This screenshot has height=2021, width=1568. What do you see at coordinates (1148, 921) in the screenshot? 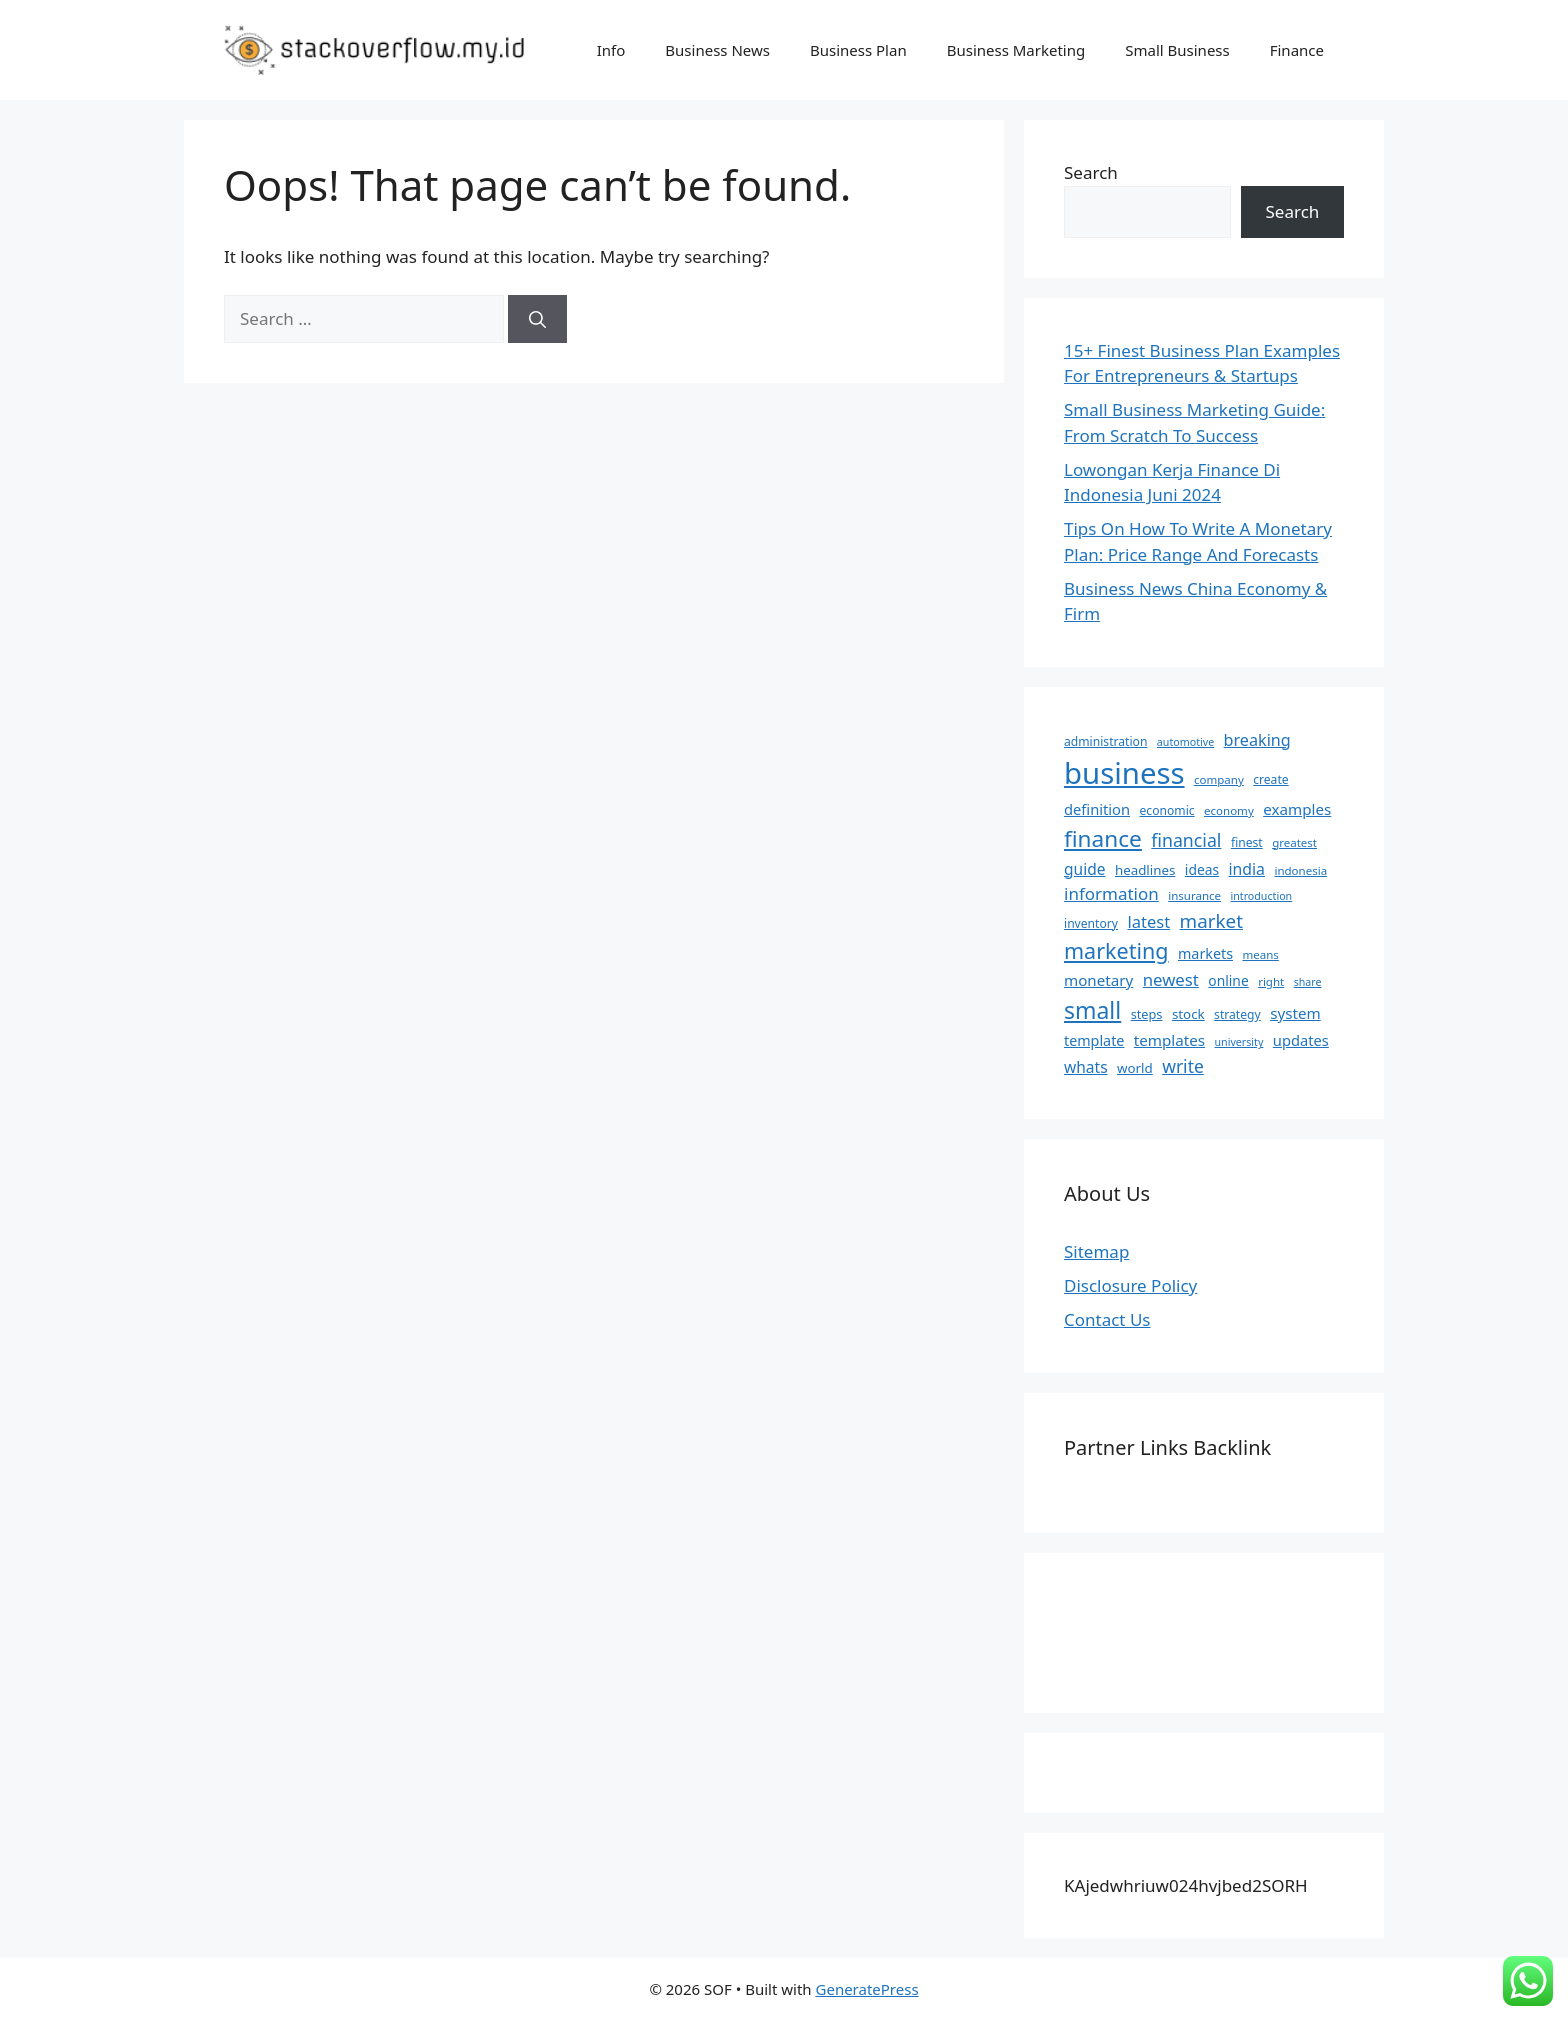
I see `latest [latest (17 items)]` at bounding box center [1148, 921].